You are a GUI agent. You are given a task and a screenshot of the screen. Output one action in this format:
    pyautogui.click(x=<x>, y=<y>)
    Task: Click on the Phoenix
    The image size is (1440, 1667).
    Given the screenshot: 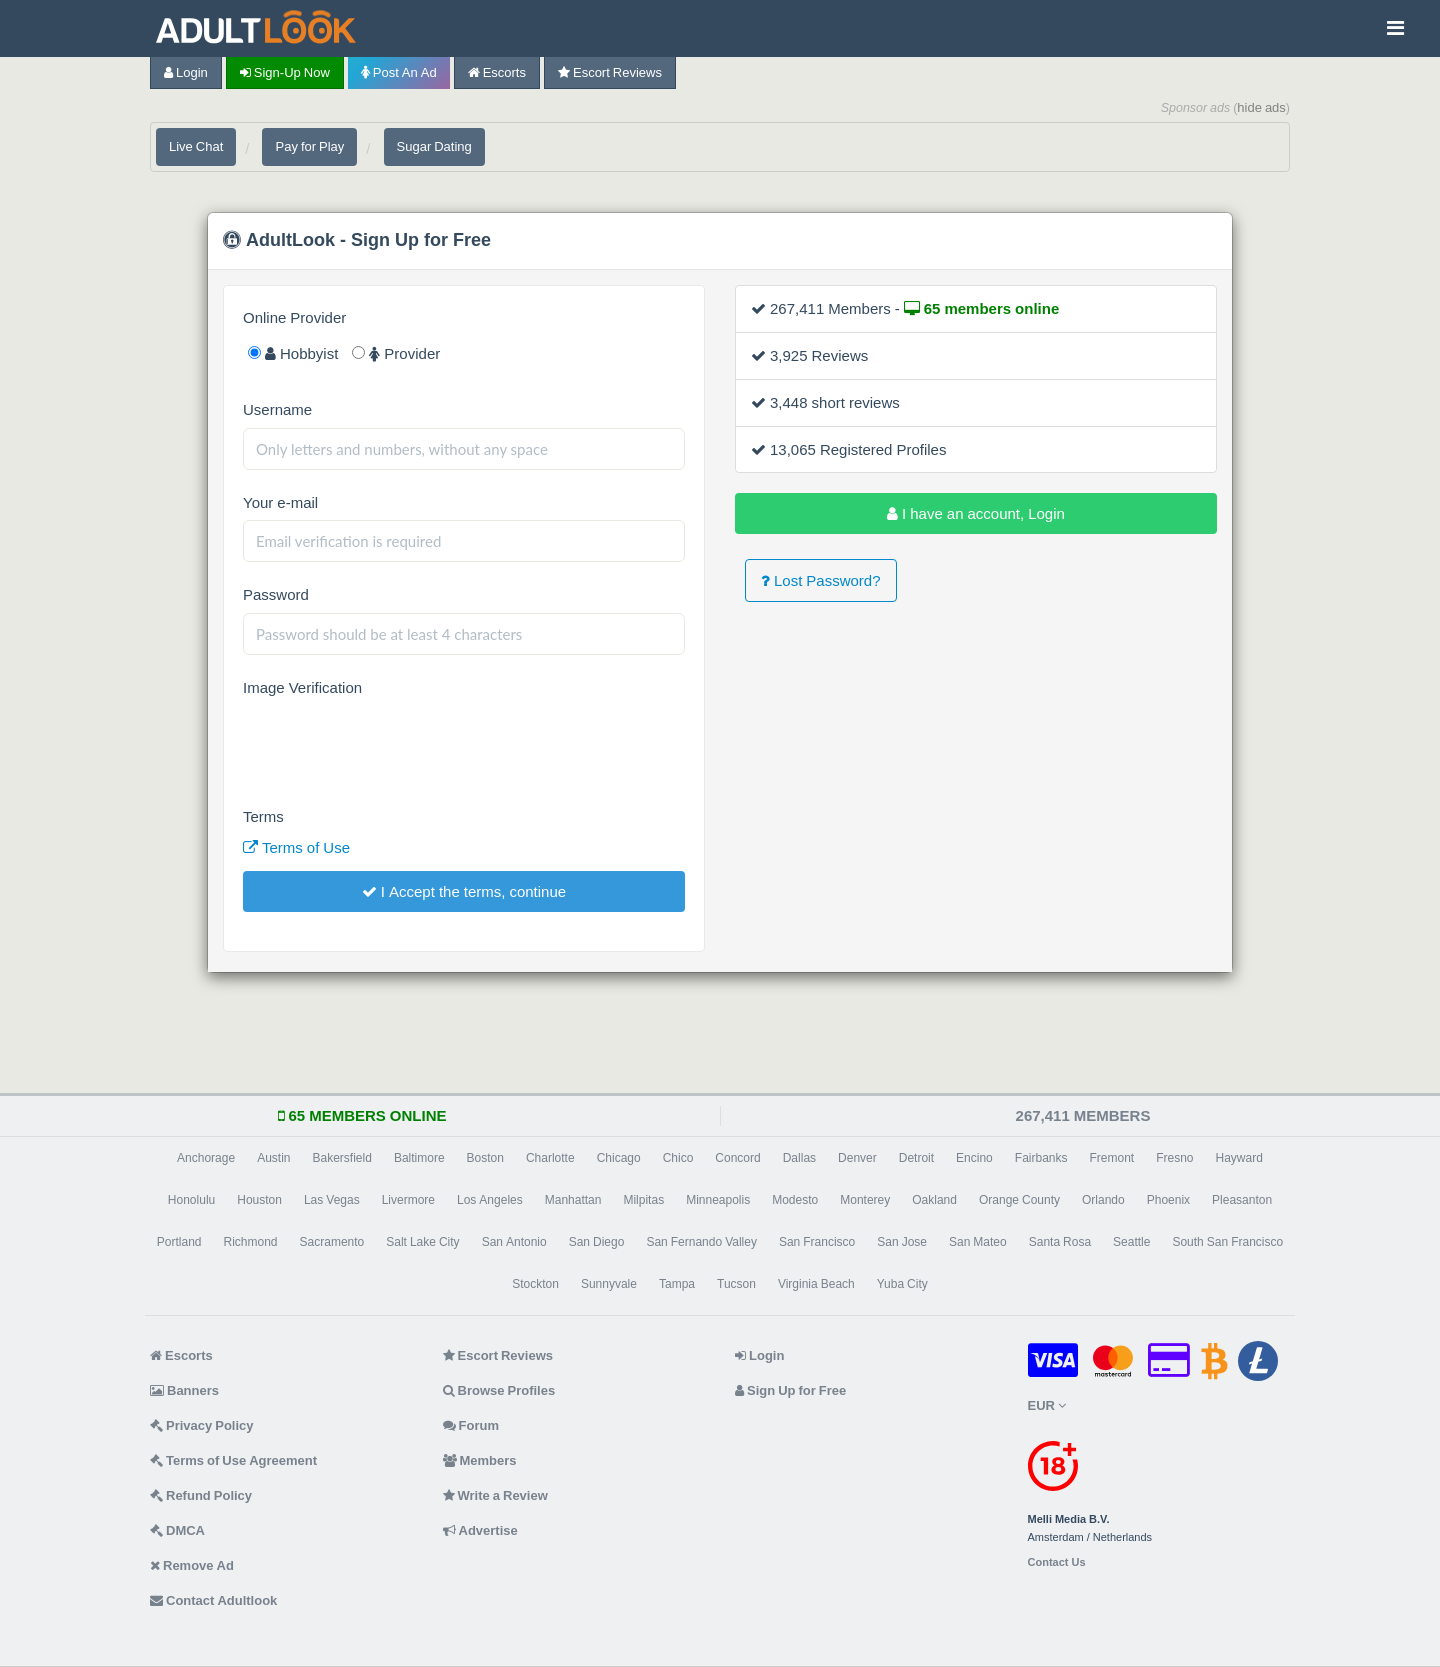 What is the action you would take?
    pyautogui.click(x=1168, y=1200)
    